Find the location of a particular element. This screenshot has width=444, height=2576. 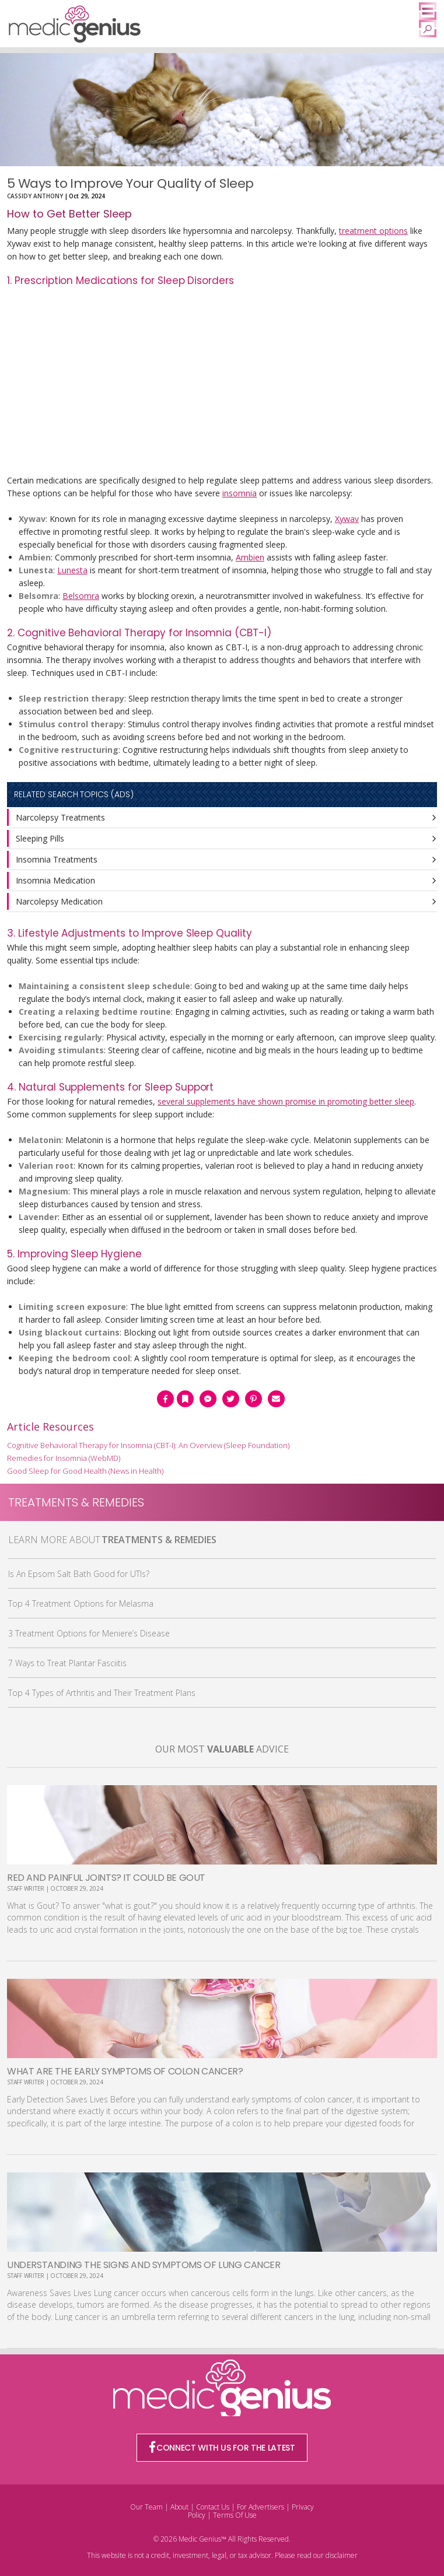

several supplements have shown promise in promoting better sleep is located at coordinates (286, 1101).